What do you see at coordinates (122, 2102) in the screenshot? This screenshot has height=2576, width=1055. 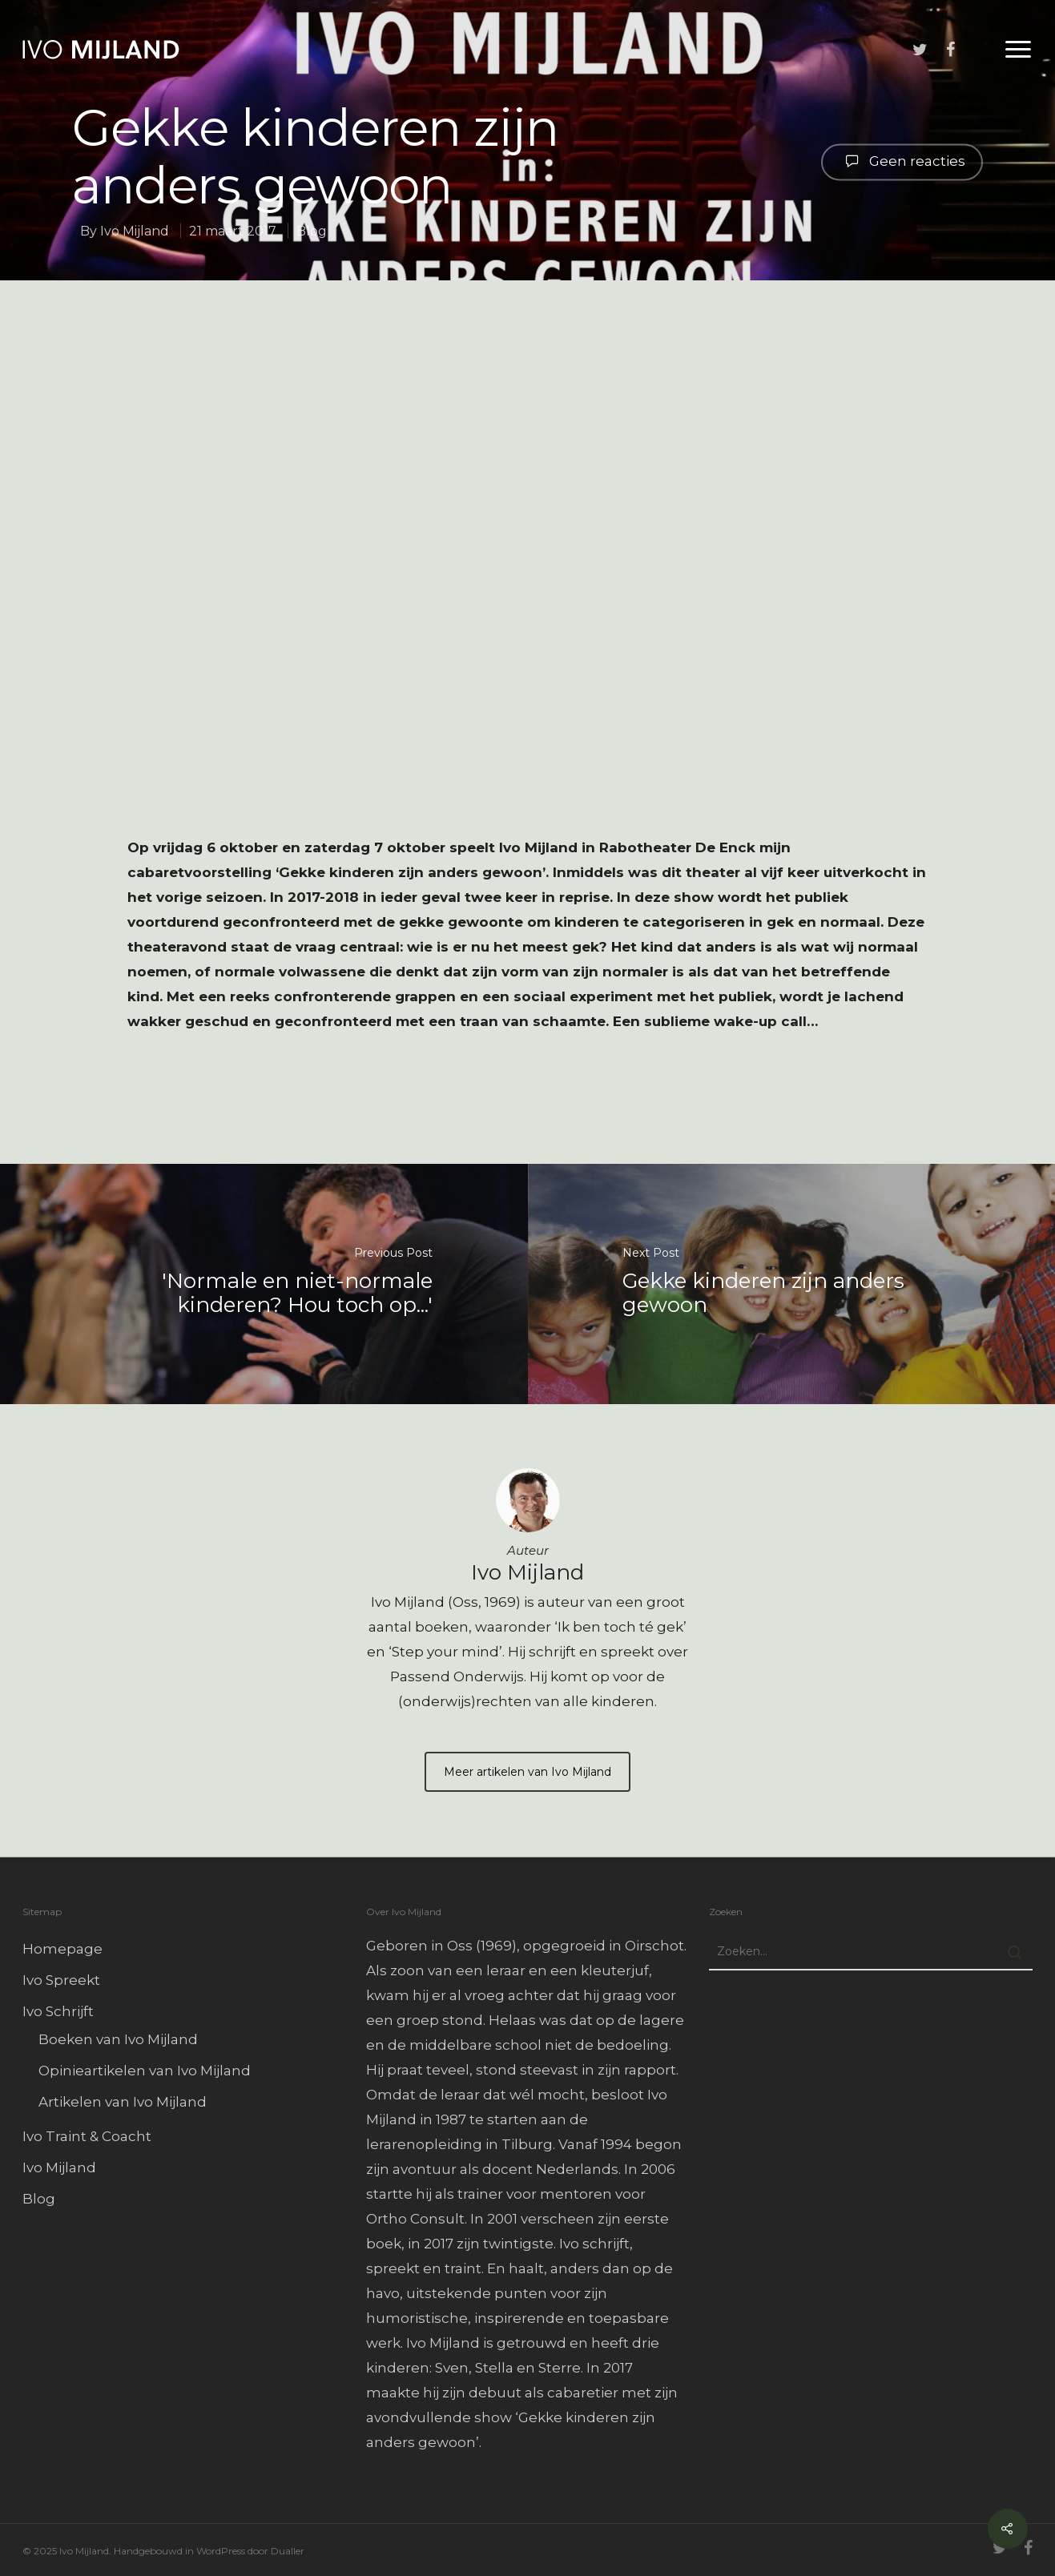 I see `Artikelen van Ivo Mijland` at bounding box center [122, 2102].